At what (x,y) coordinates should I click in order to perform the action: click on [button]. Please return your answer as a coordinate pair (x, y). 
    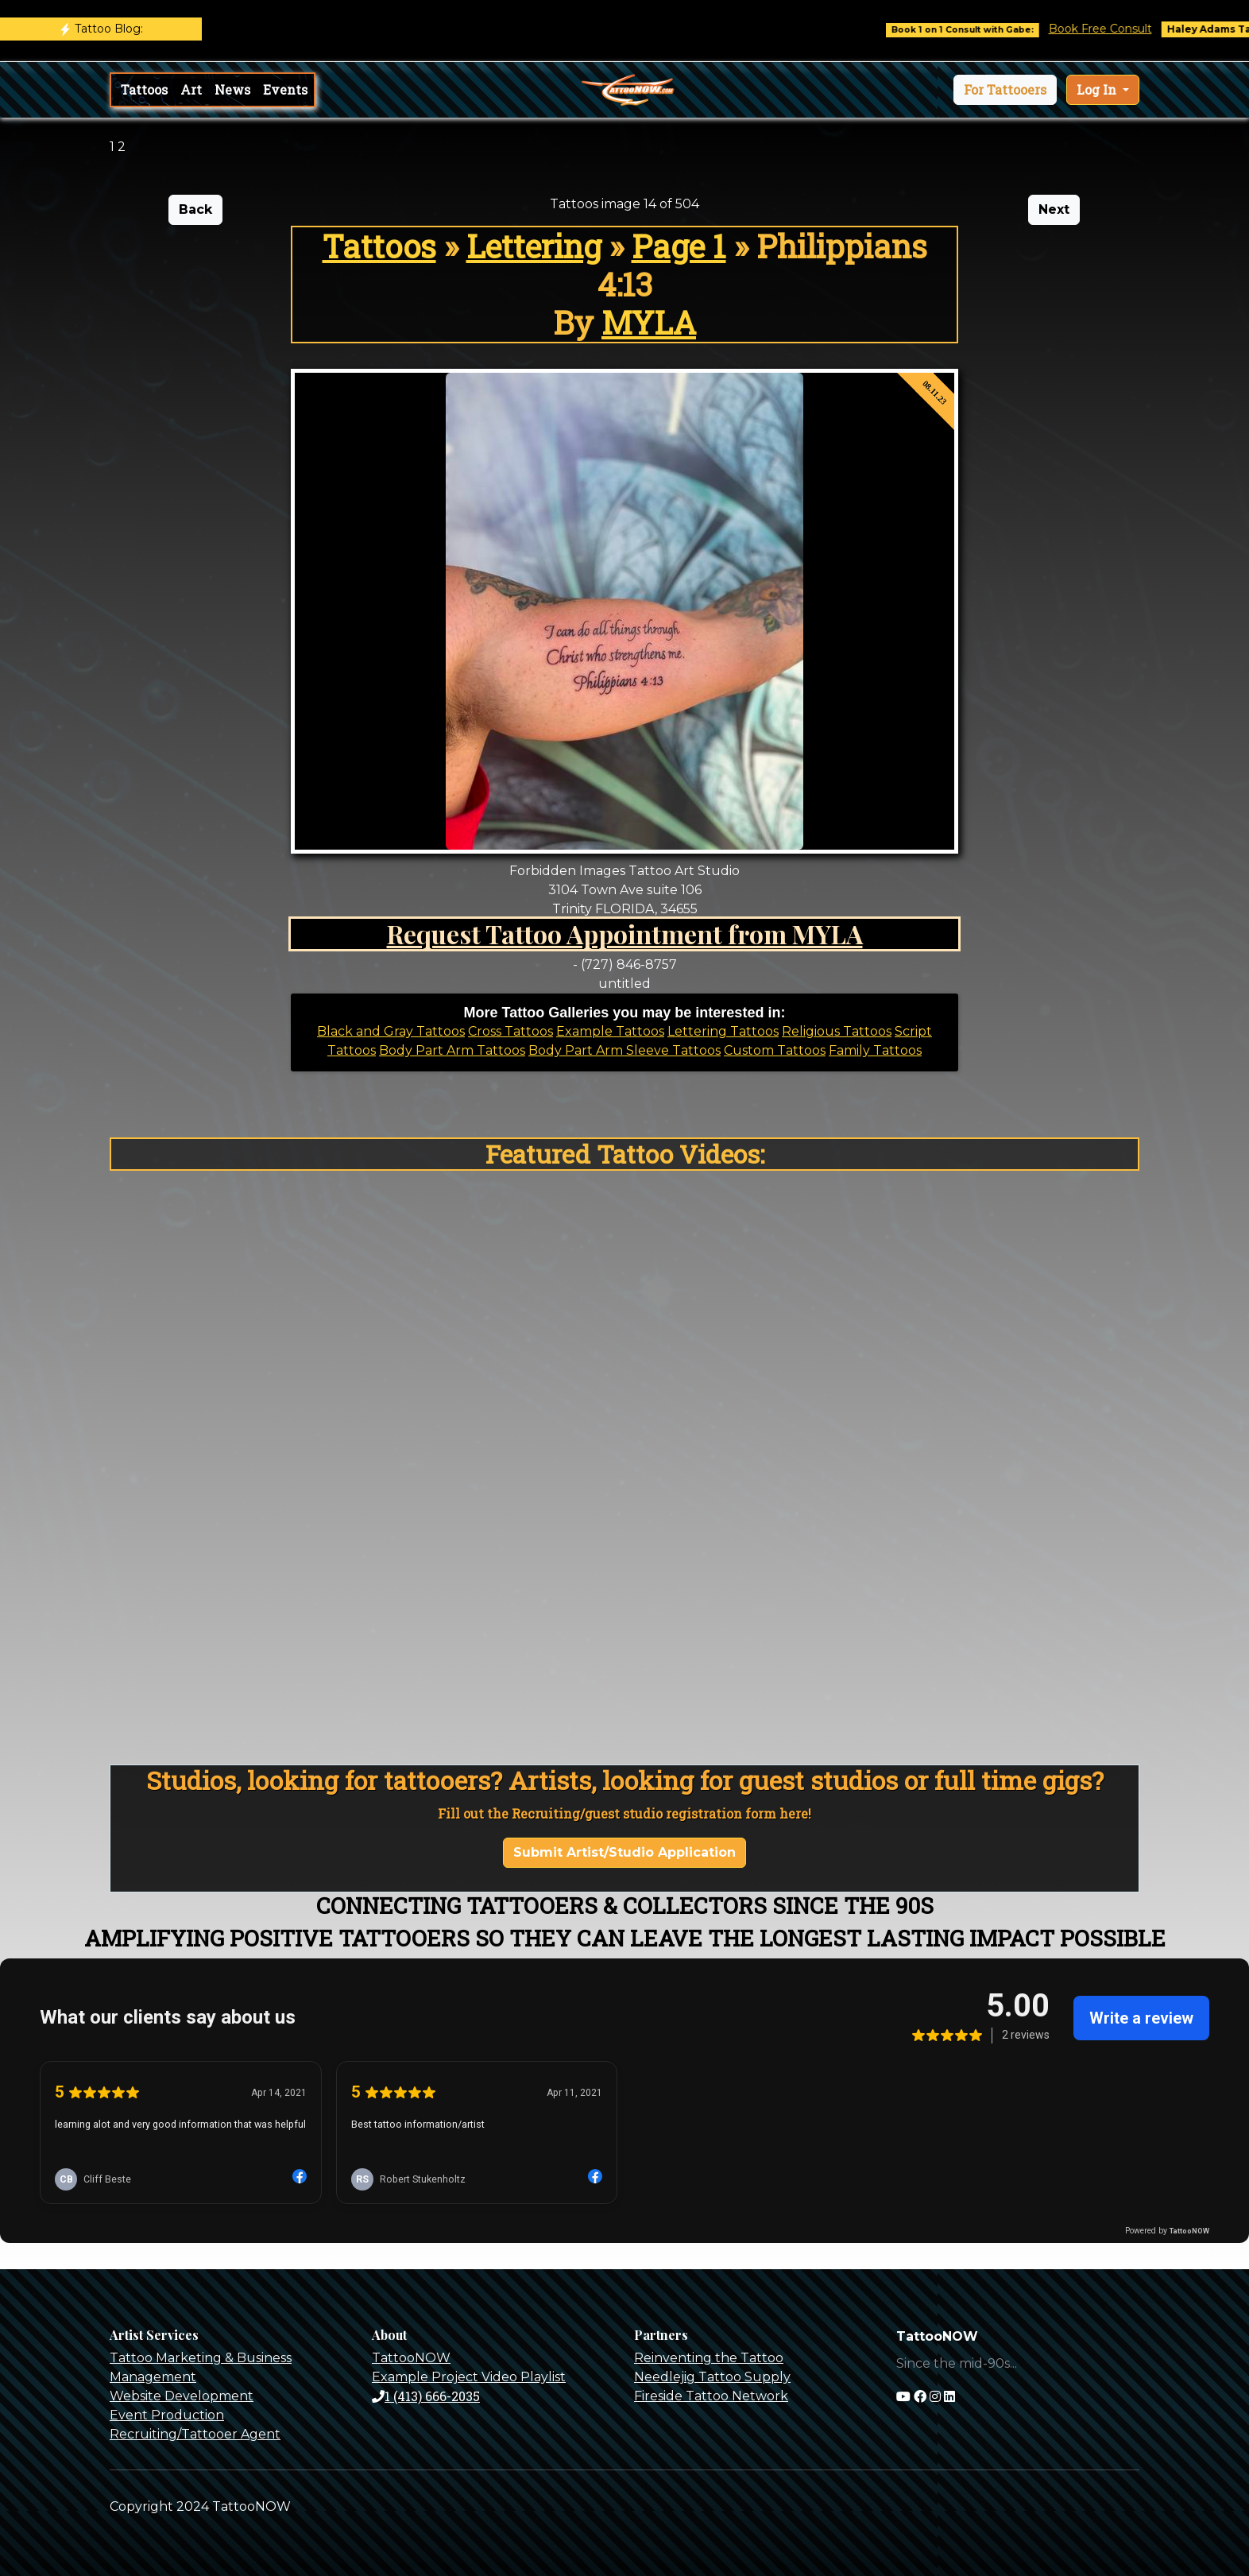
    Looking at the image, I should click on (1005, 90).